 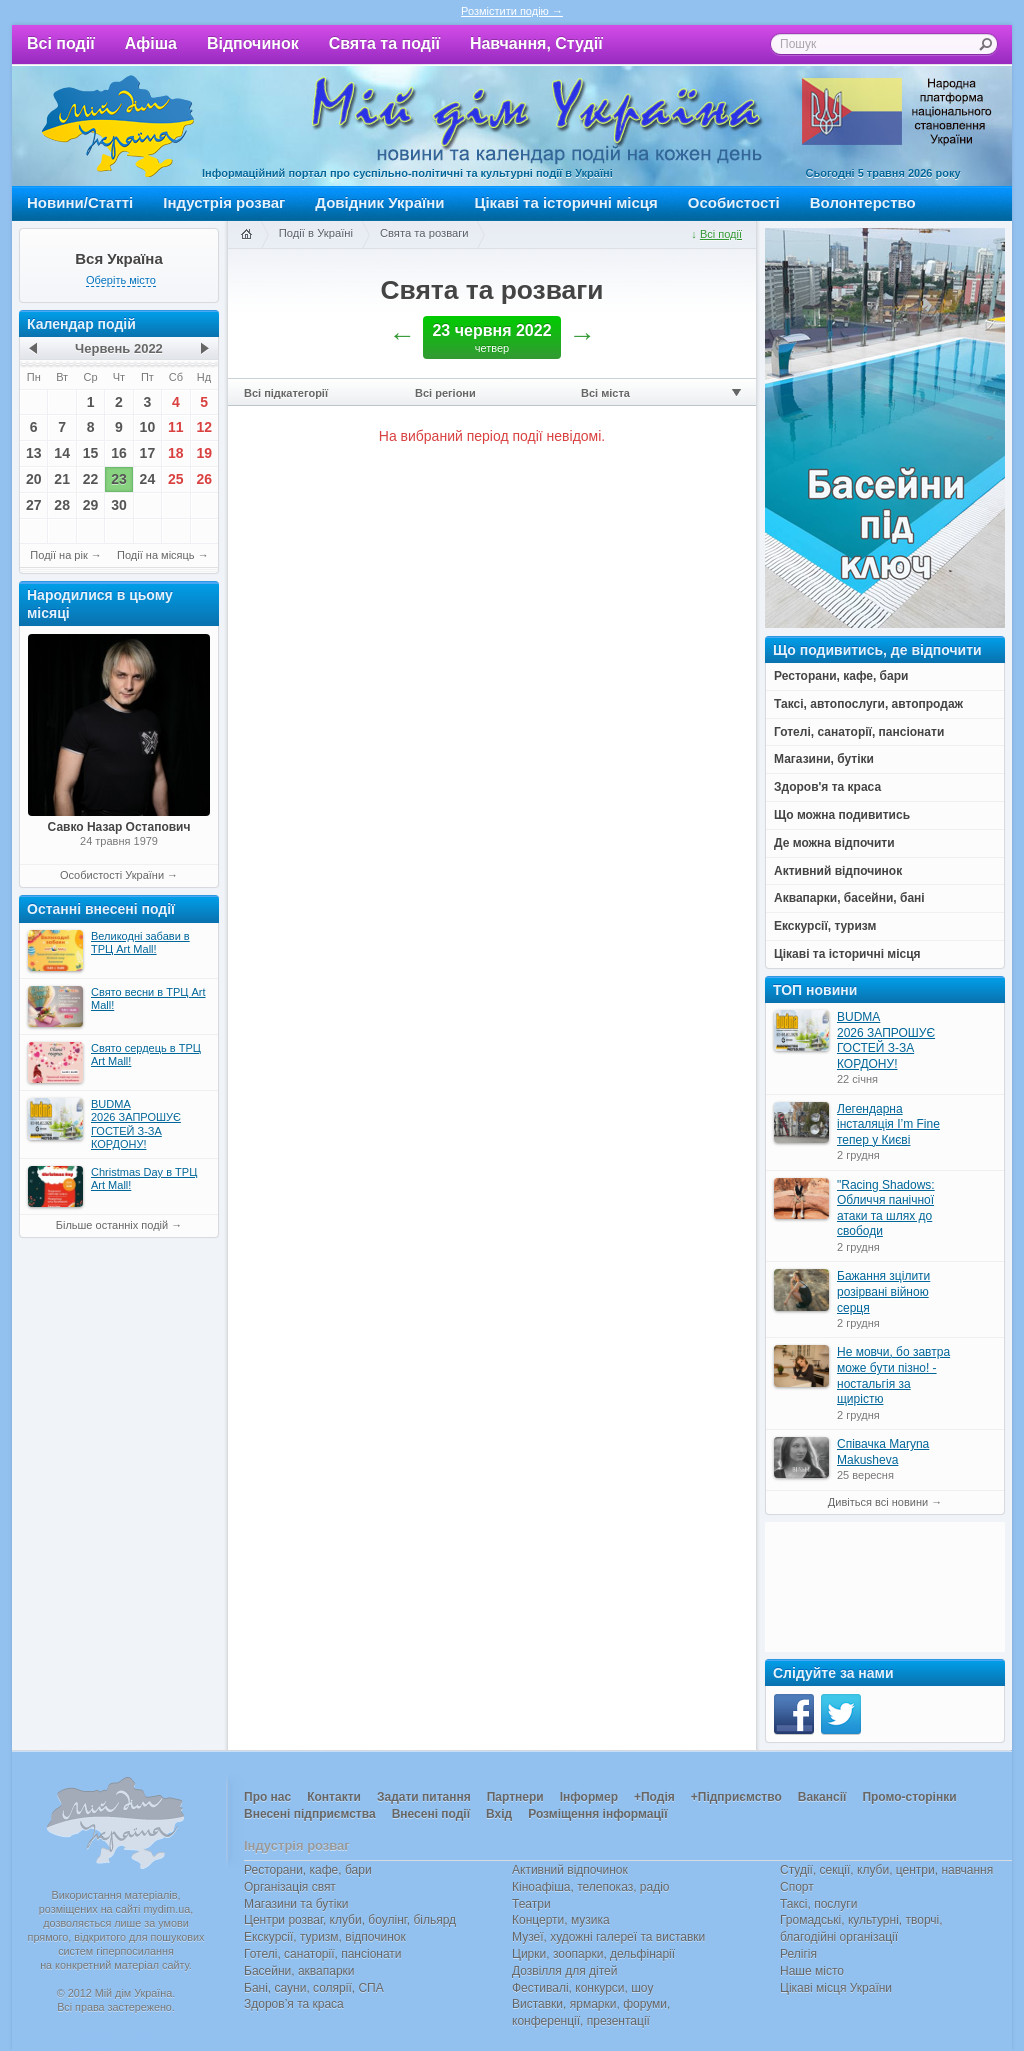 What do you see at coordinates (886, 1040) in the screenshot?
I see `BUDMA 2026 ЗАПРОШУЄ ГОСТЕЙ З-ЗА КОРДОНУ!` at bounding box center [886, 1040].